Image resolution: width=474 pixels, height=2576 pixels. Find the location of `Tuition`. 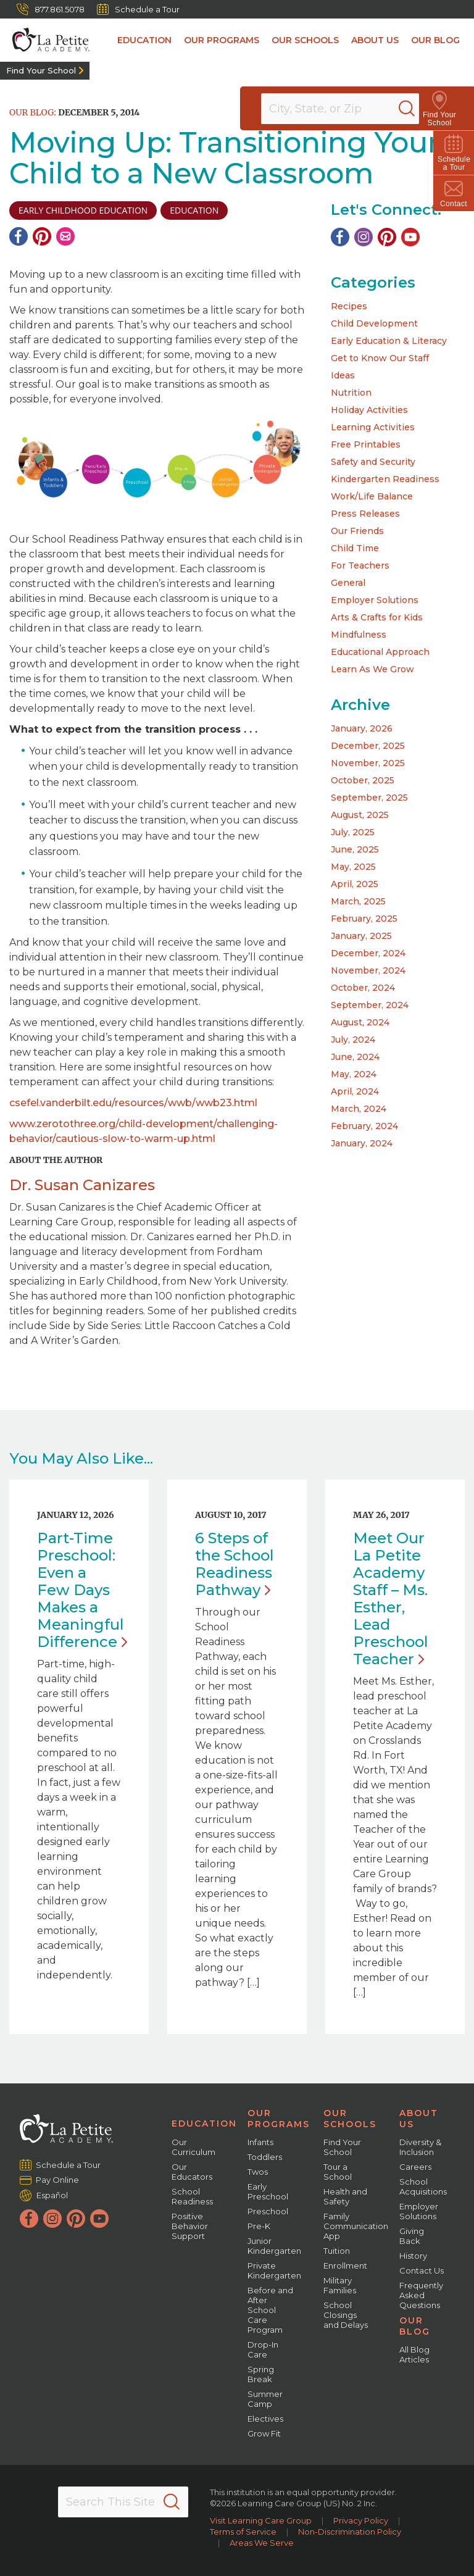

Tuition is located at coordinates (336, 2251).